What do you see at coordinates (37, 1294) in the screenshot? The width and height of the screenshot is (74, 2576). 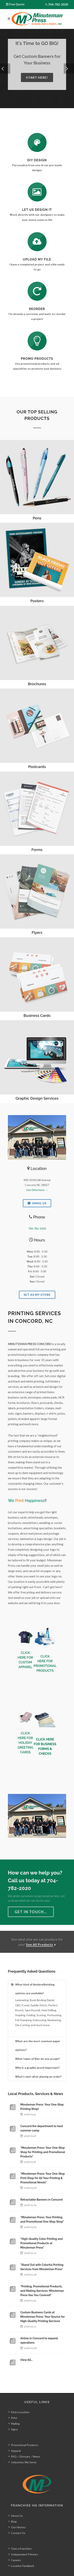 I see `Set As My Store` at bounding box center [37, 1294].